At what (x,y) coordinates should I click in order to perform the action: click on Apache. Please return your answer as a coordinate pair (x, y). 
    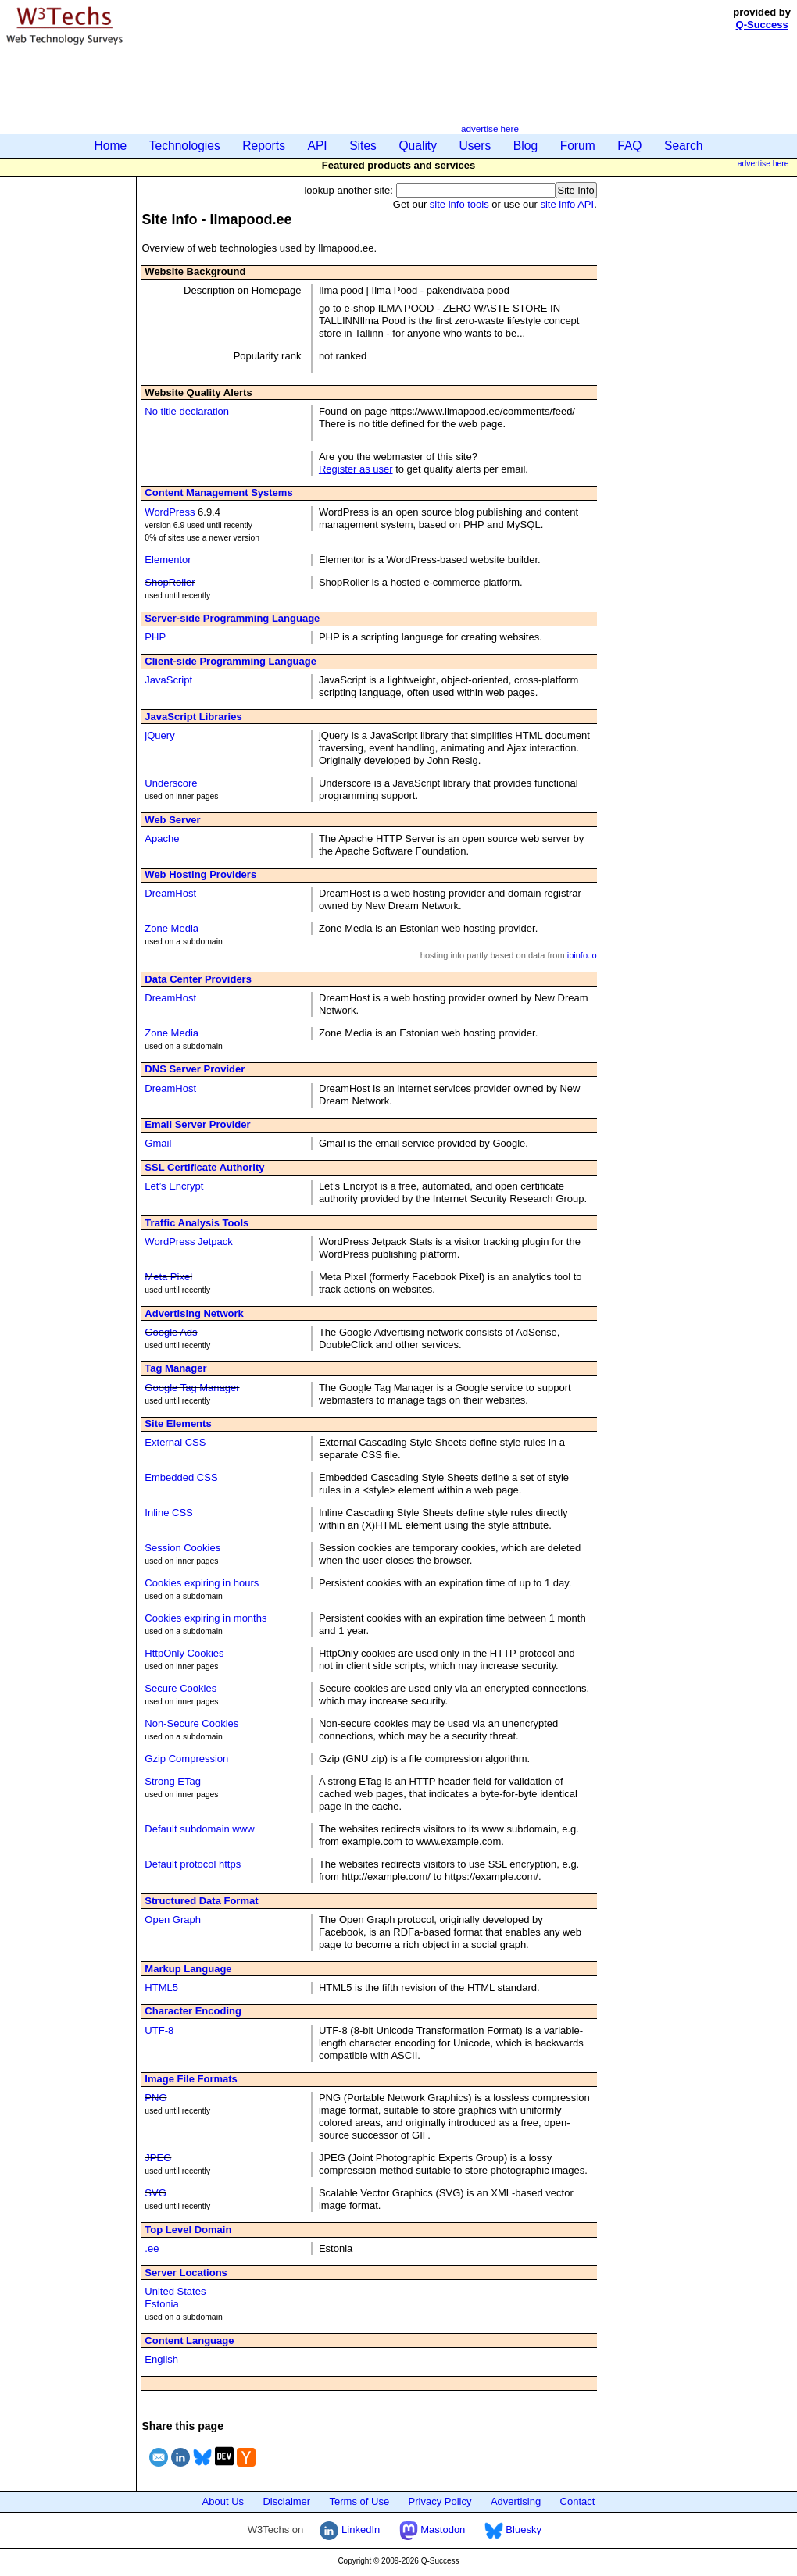
    Looking at the image, I should click on (162, 838).